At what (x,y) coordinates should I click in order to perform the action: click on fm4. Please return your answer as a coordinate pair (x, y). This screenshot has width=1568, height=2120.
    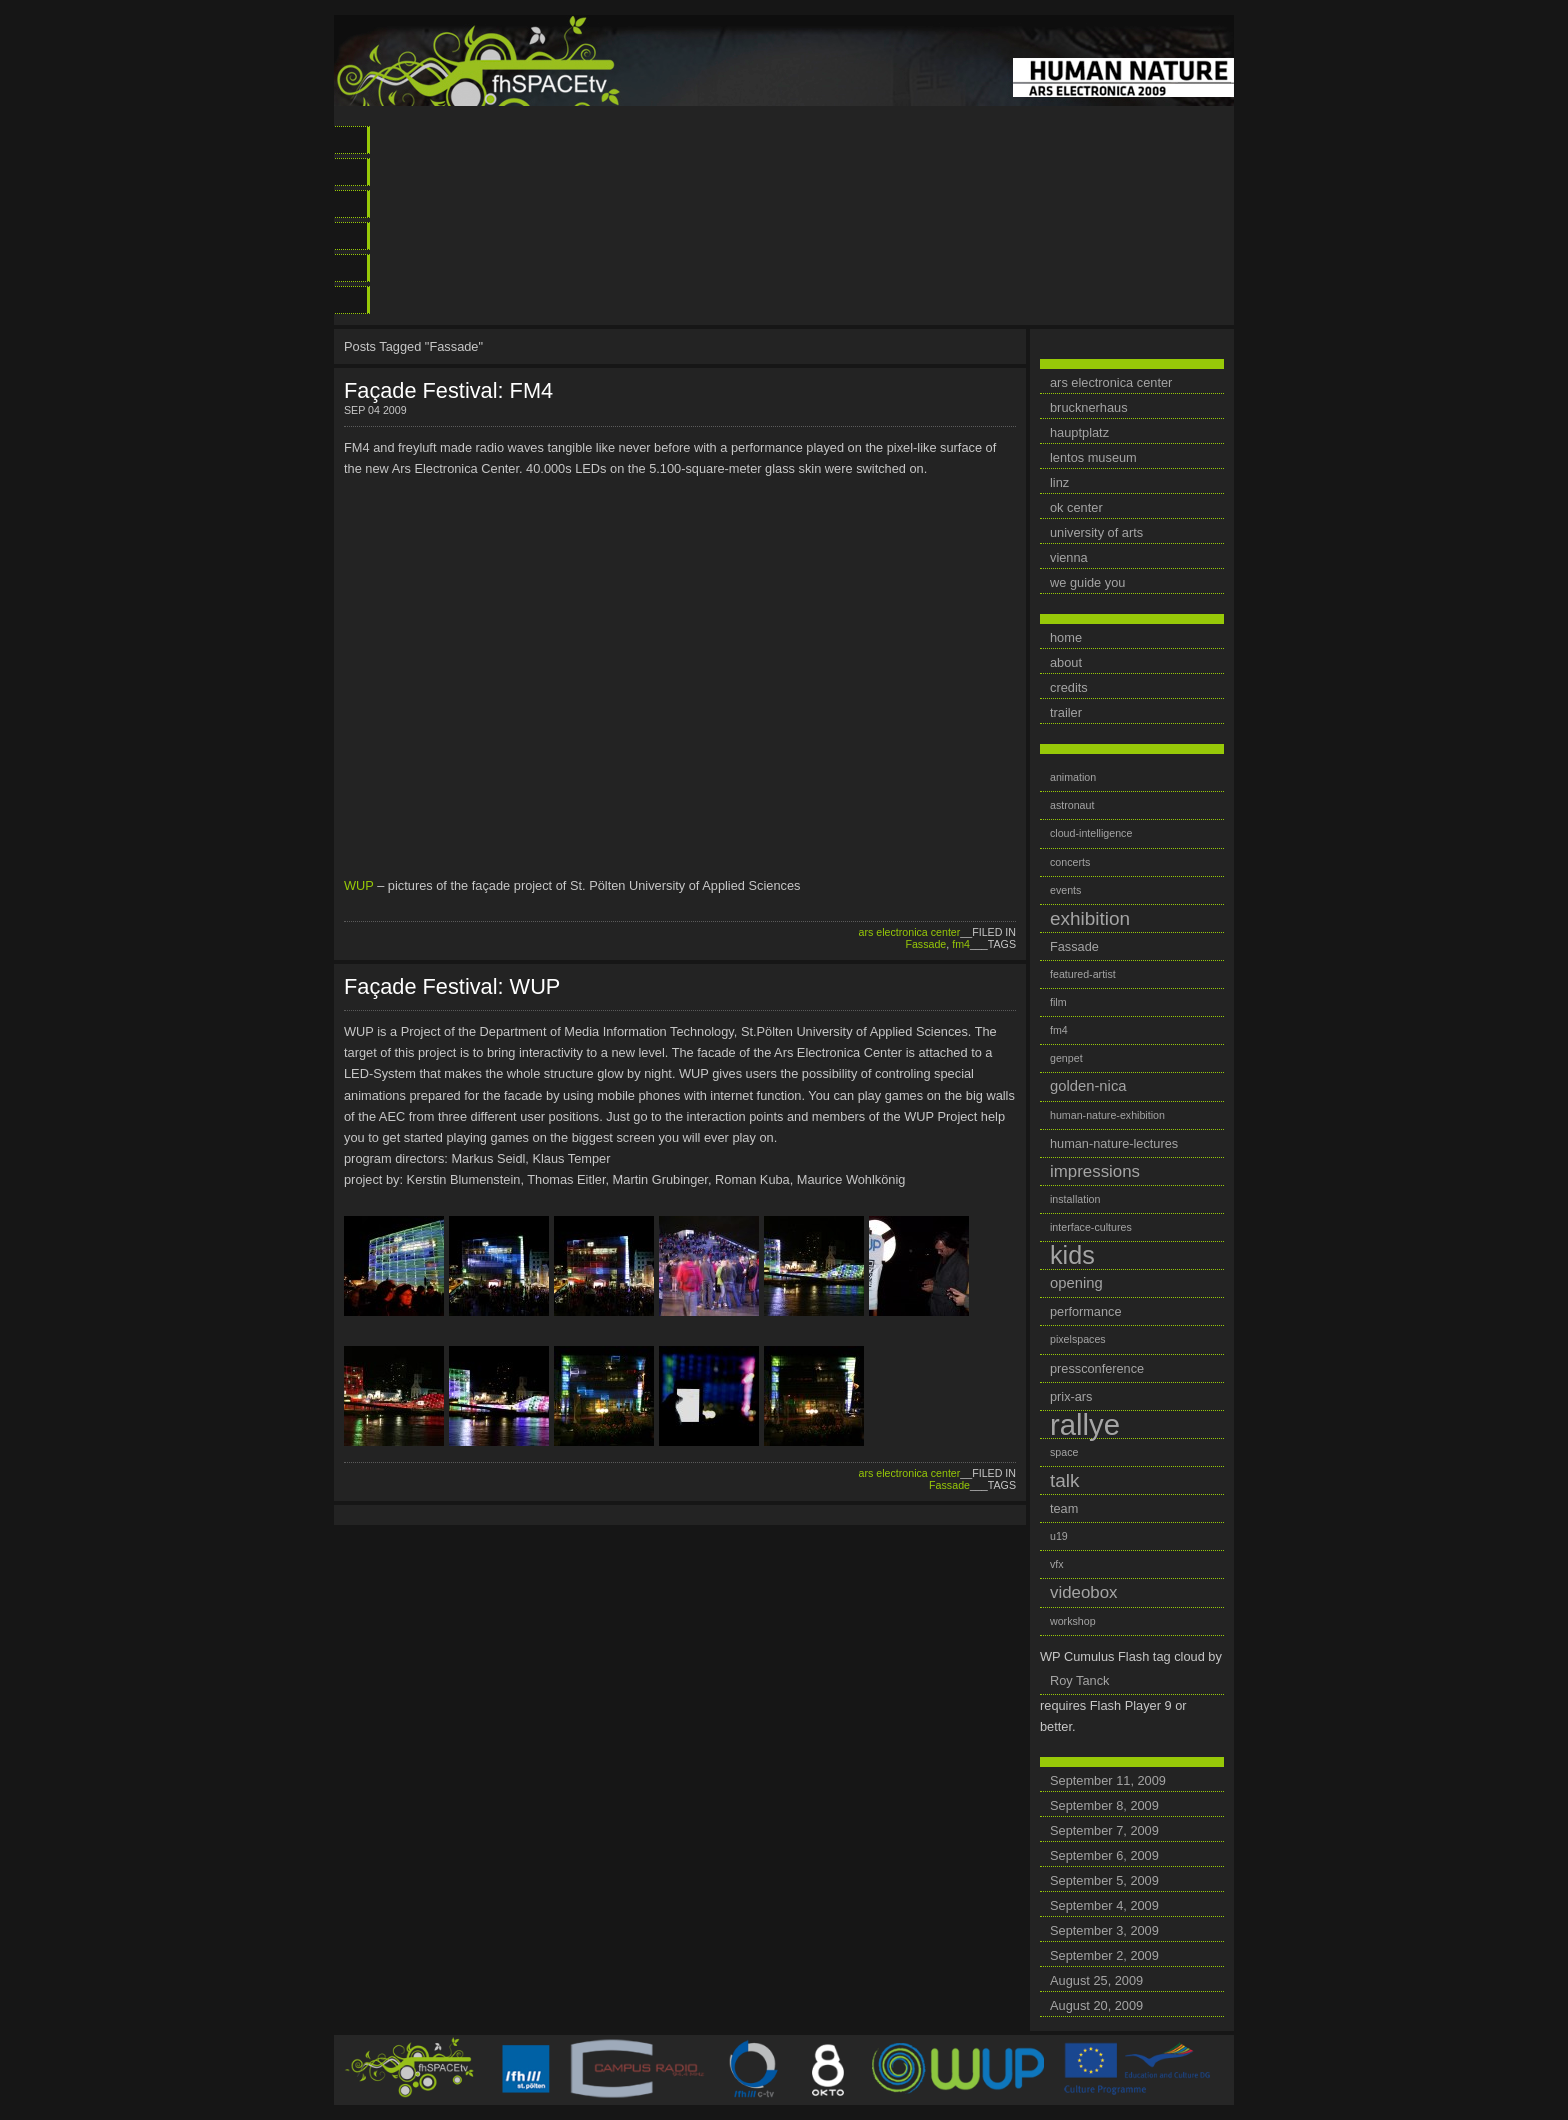
    Looking at the image, I should click on (961, 944).